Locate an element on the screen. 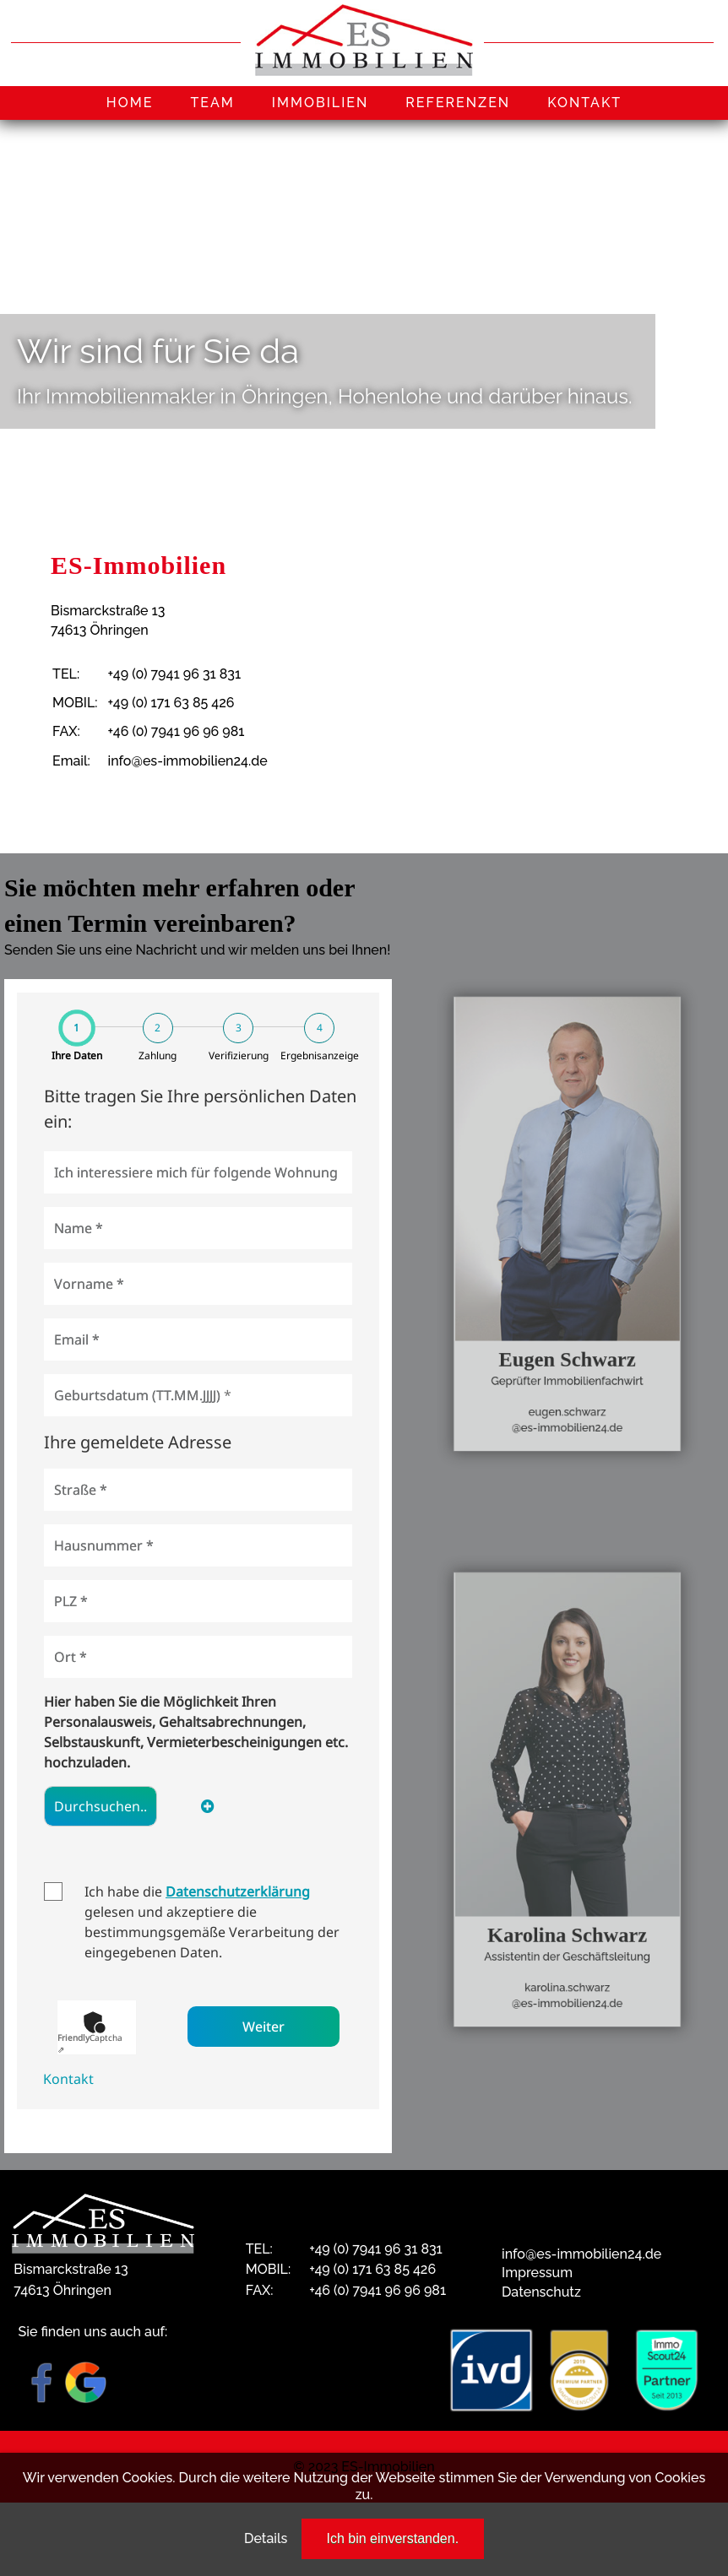  +49 (0) 7941 96 31 831 is located at coordinates (175, 674).